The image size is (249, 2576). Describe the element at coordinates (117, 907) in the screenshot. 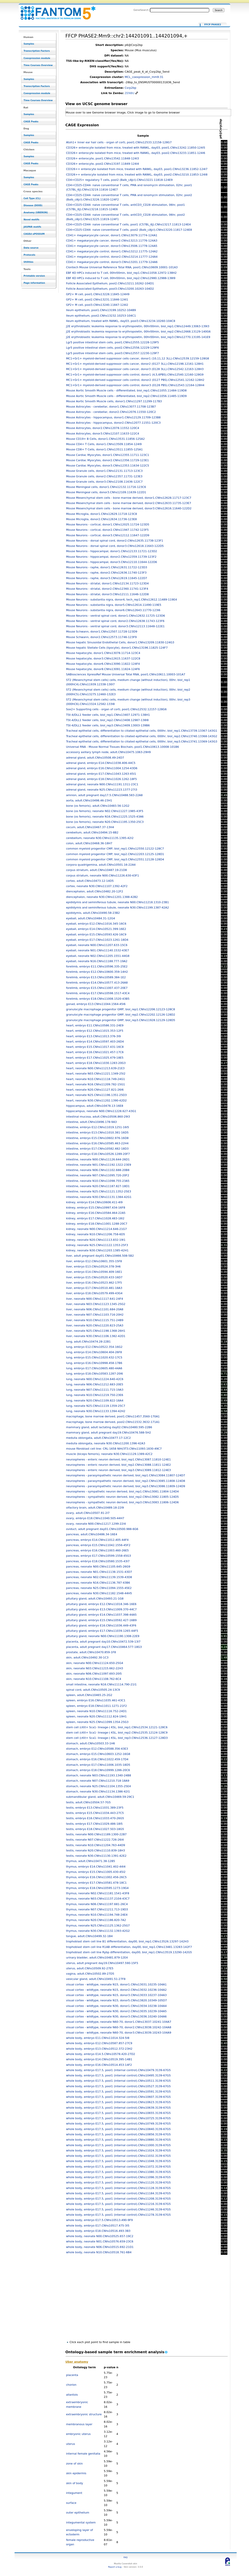

I see `epididymis and seminiferous tubule, neonate N30.CNhs11199.1387-42A2` at that location.